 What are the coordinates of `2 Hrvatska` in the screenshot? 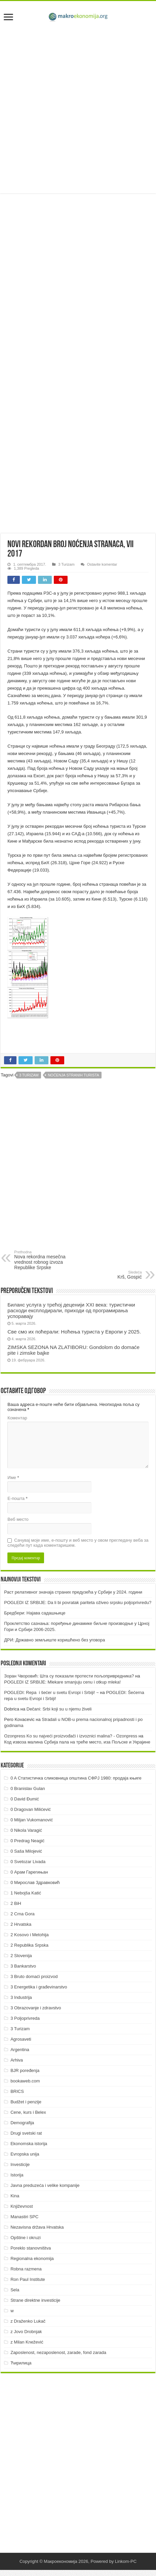 It's located at (20, 1924).